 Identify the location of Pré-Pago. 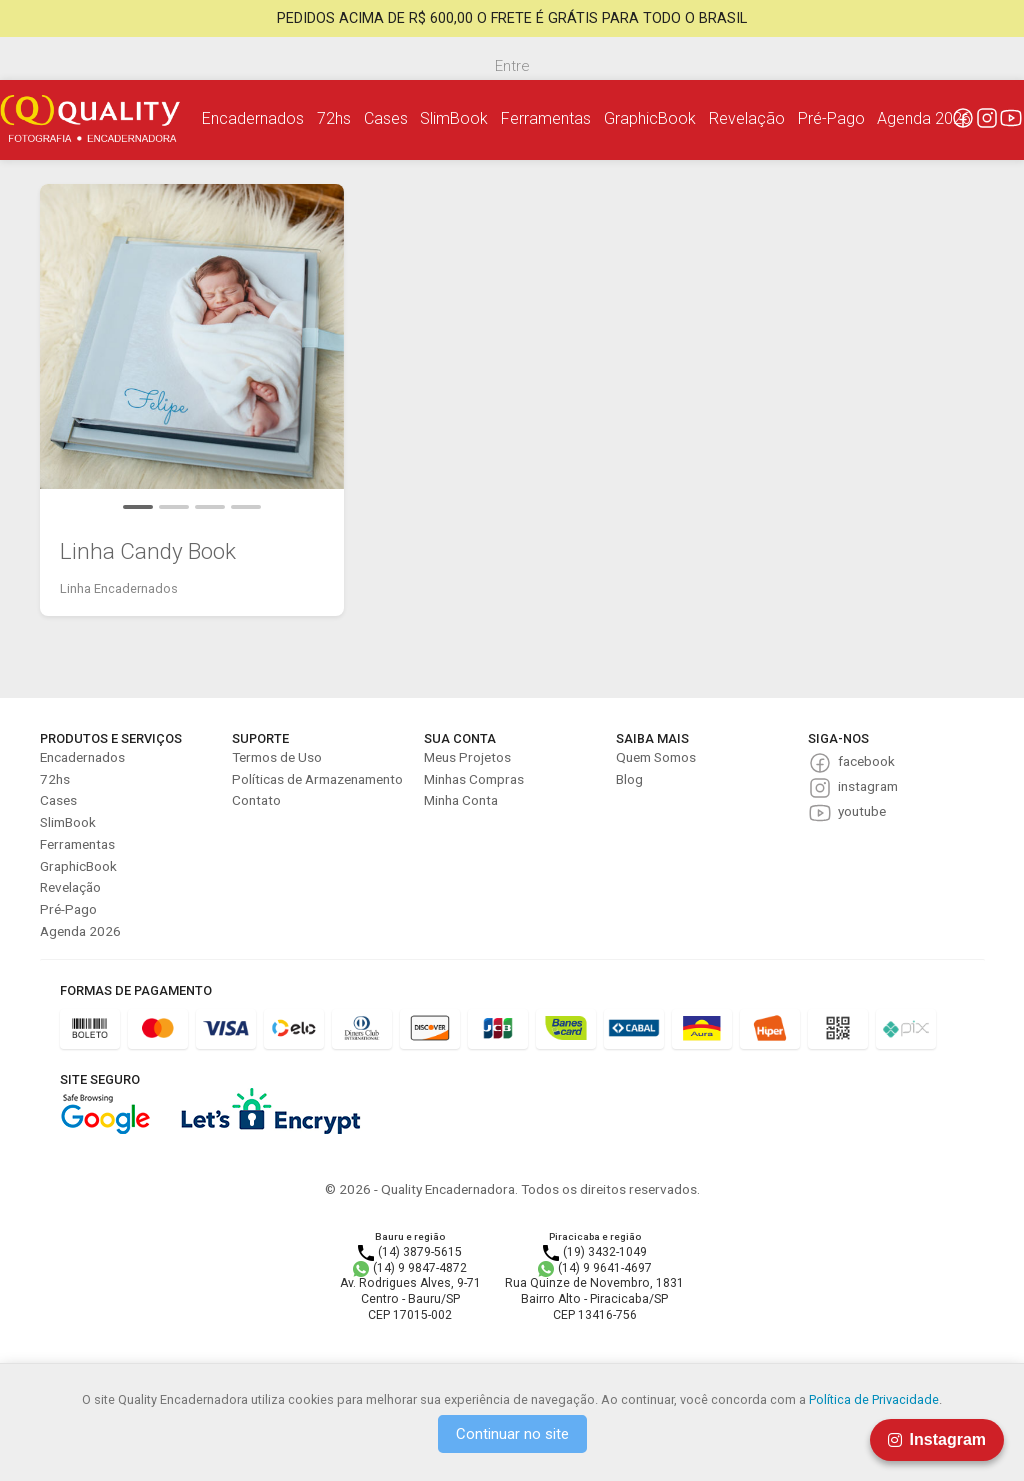
(831, 118).